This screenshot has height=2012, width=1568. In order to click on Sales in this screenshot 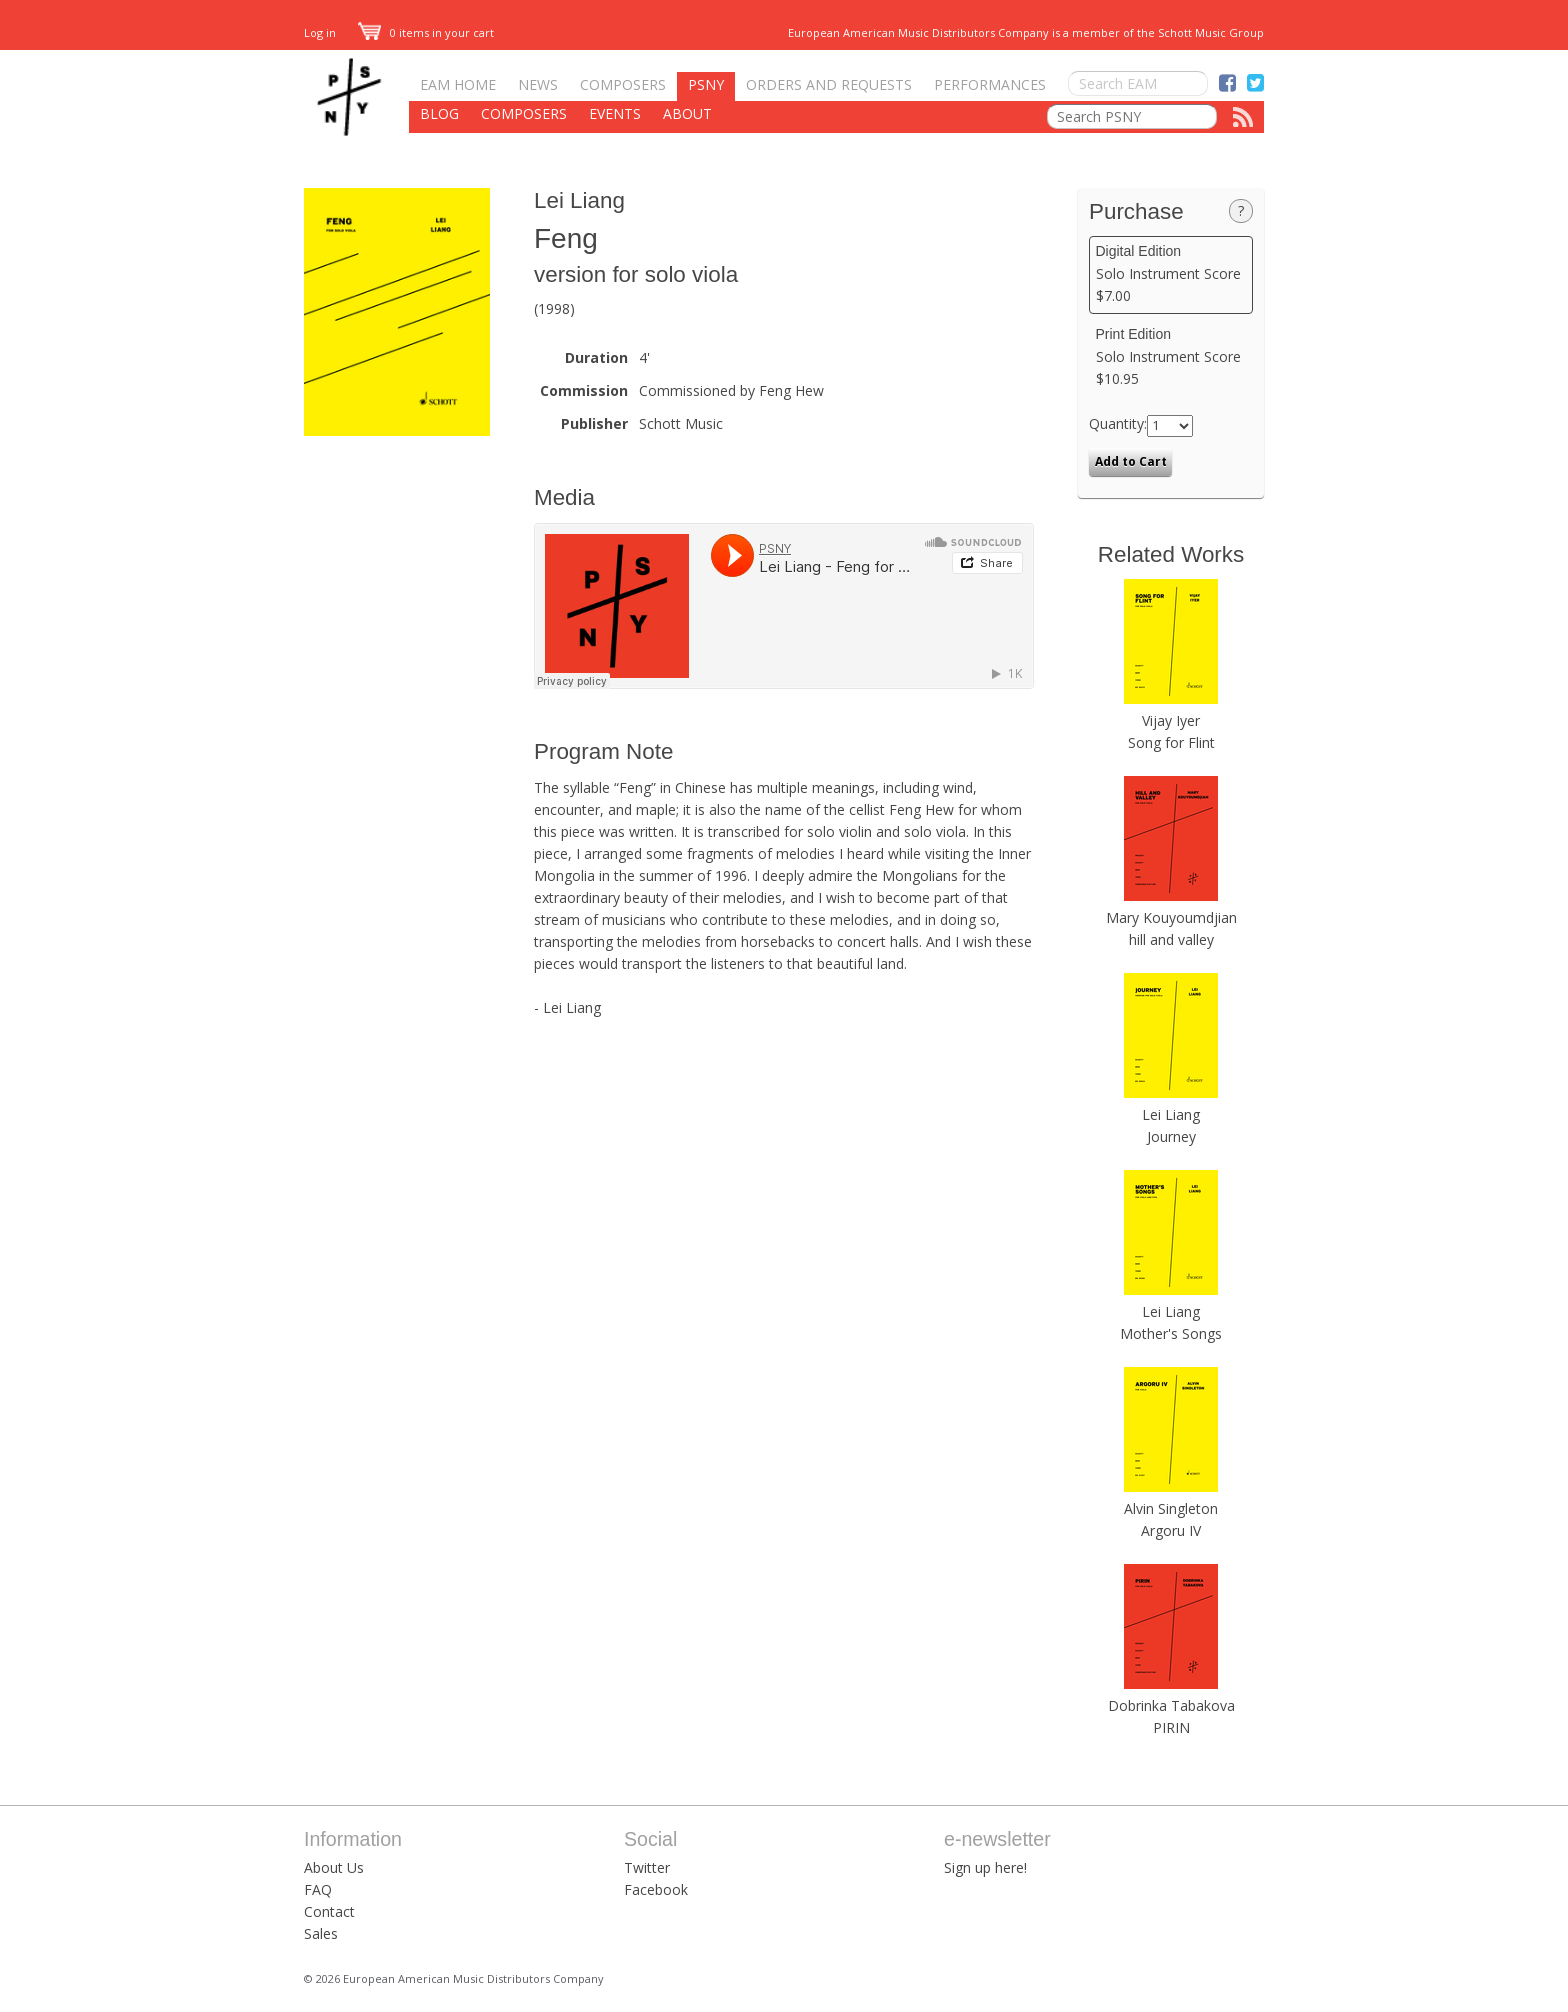, I will do `click(321, 1933)`.